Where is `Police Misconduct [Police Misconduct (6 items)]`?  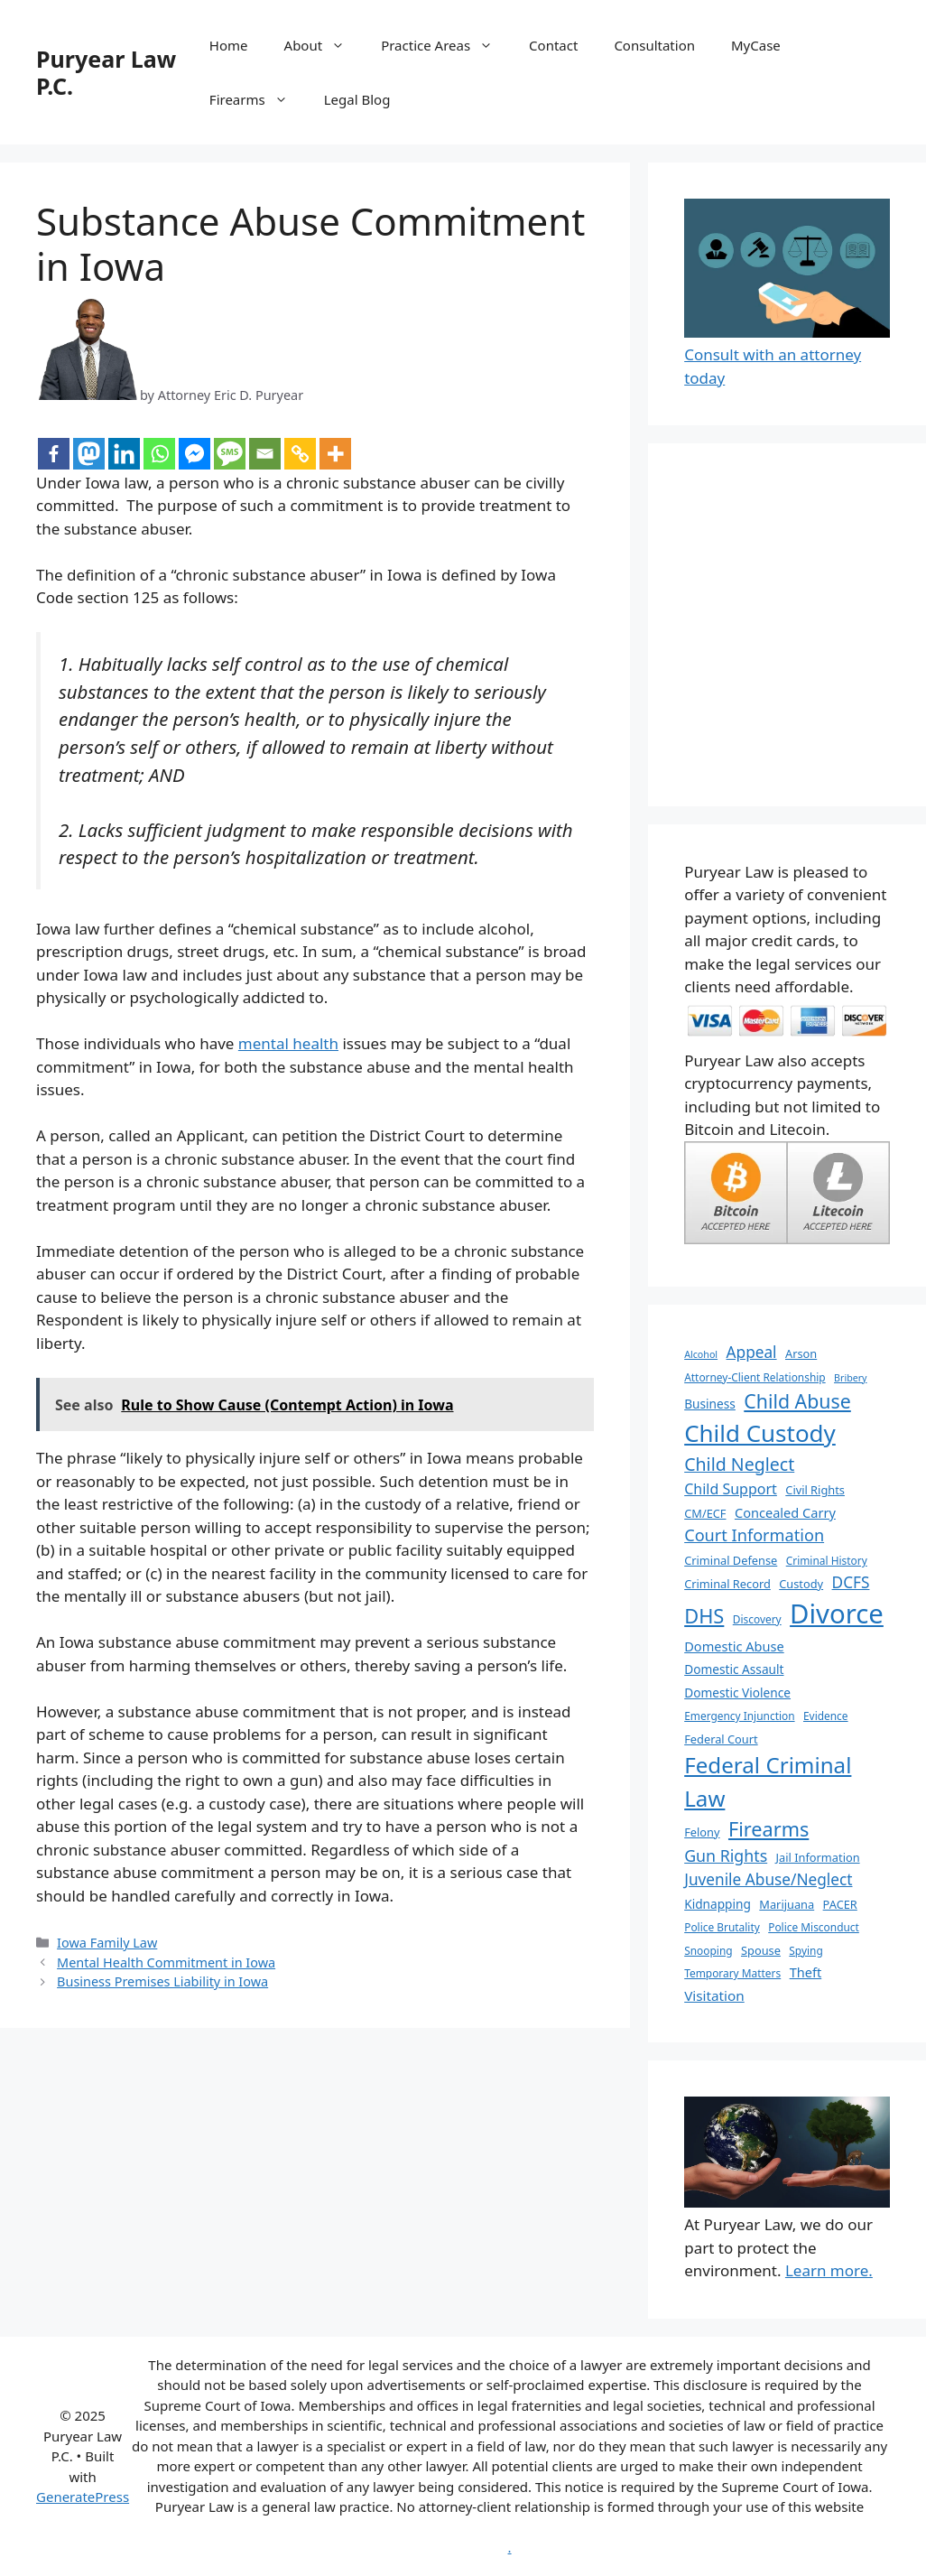 Police Misconduct [Police Misconduct (6 items)] is located at coordinates (813, 1927).